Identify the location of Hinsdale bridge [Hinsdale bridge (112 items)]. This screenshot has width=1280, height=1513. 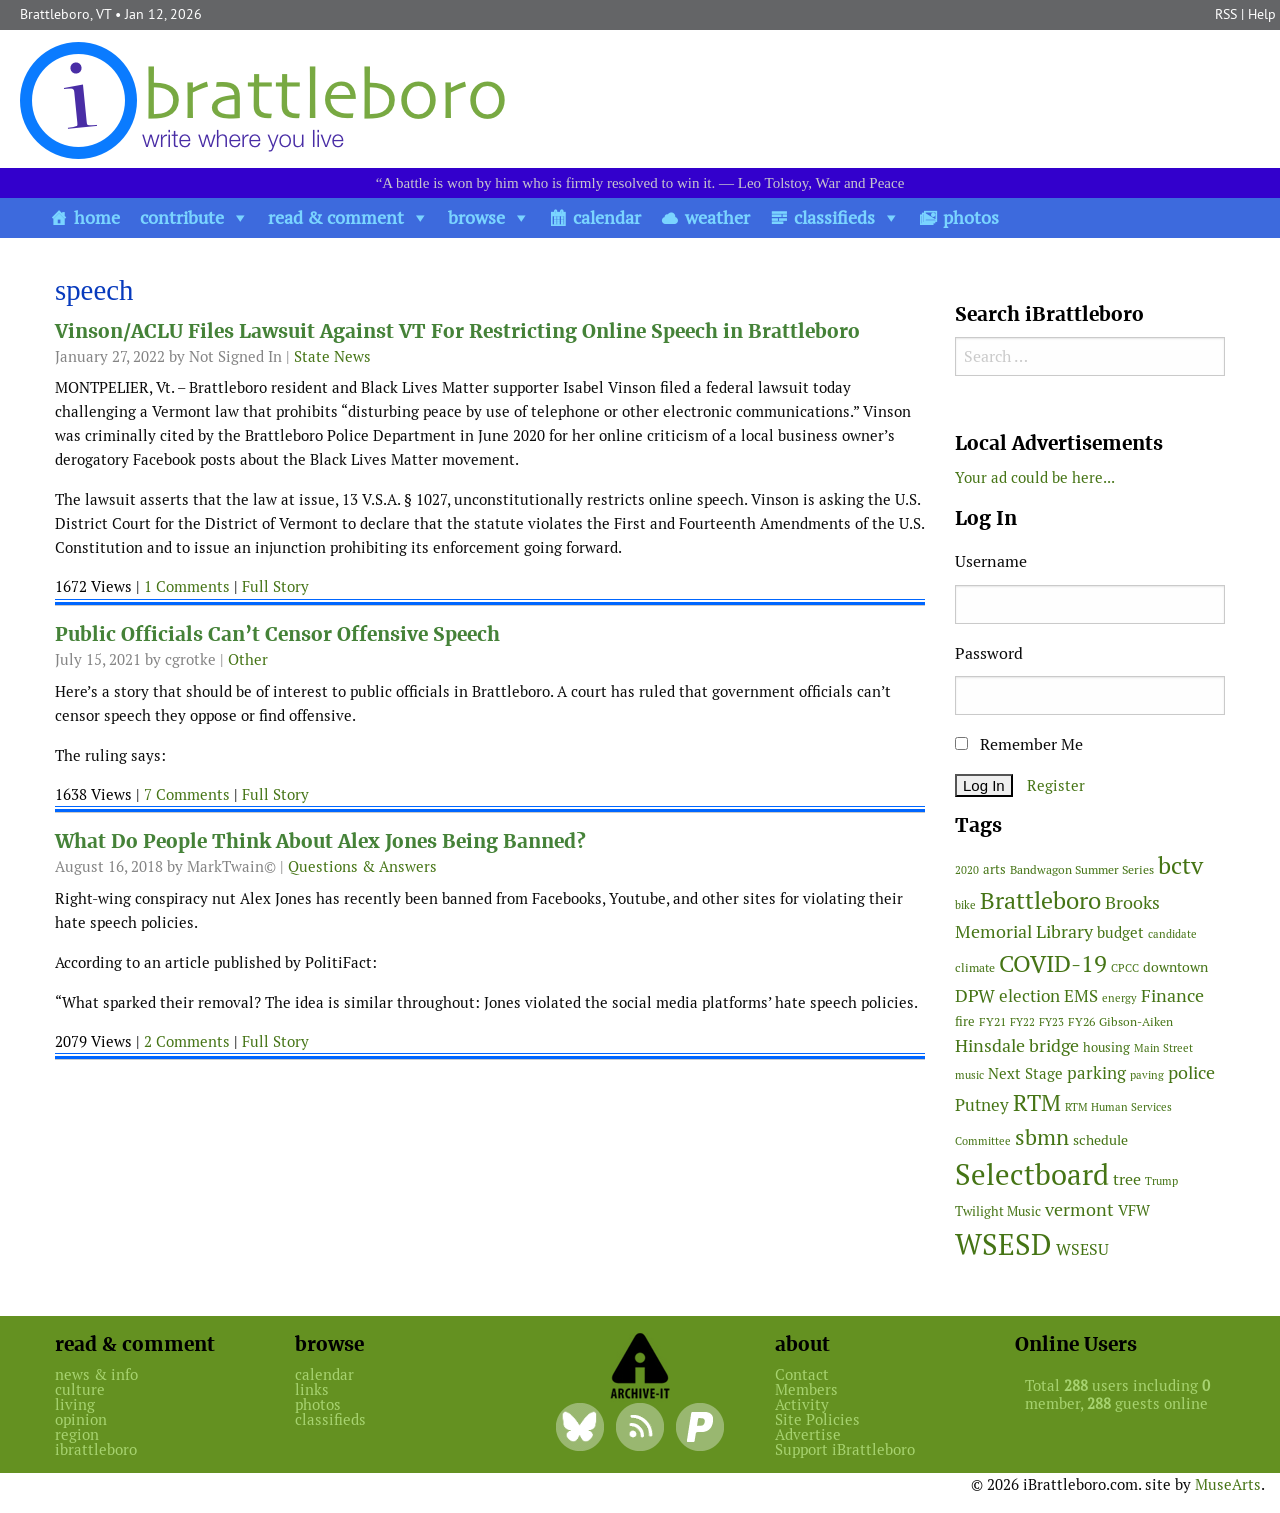
(1017, 1045).